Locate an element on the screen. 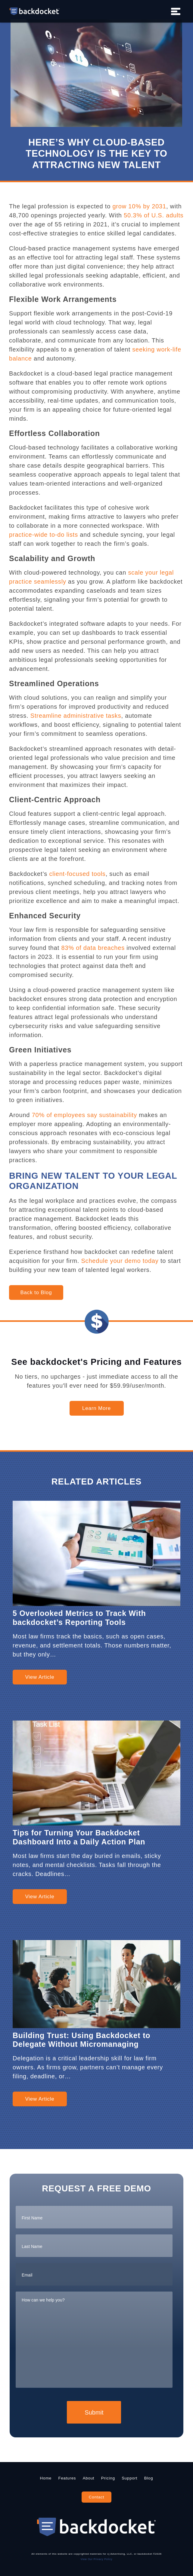 The height and width of the screenshot is (2576, 193). About is located at coordinates (89, 2478).